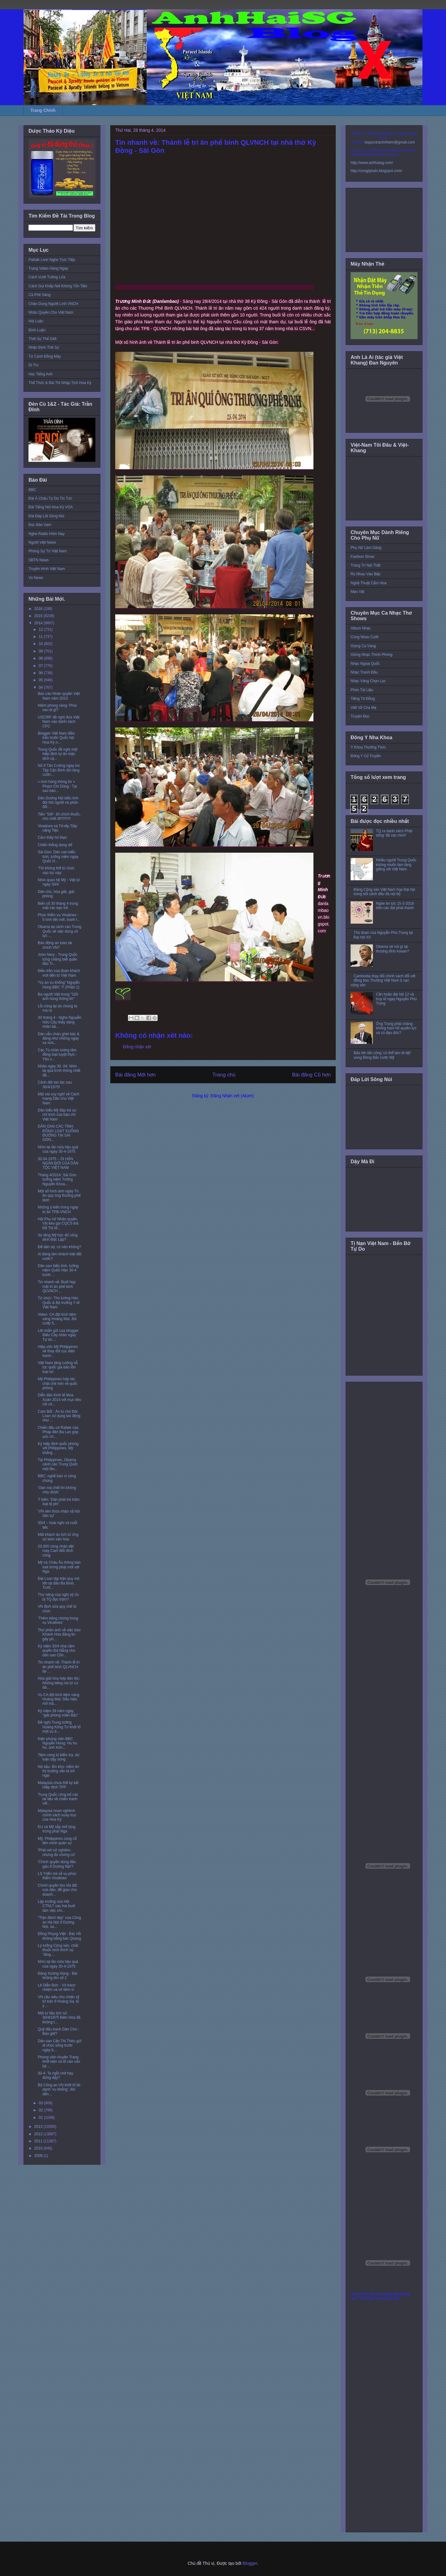 This screenshot has height=2576, width=446. Describe the element at coordinates (57, 1890) in the screenshot. I see `Chính quyền thu hồi đất của dân, để giao cho doanh...` at that location.